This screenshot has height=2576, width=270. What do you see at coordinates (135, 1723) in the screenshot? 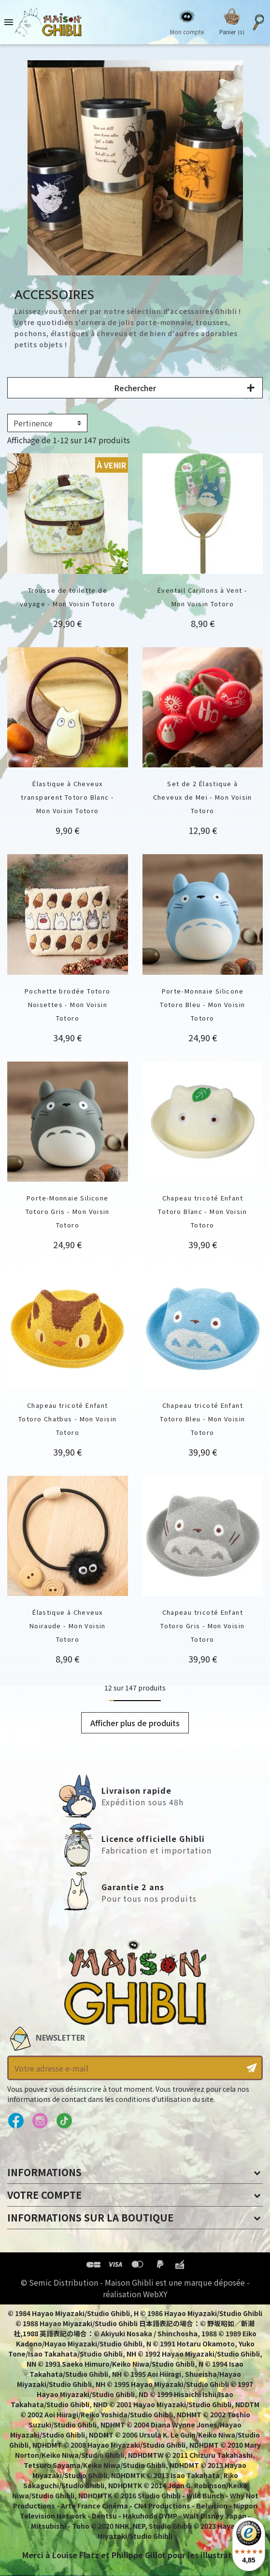
I see `Afficher plus de produits` at bounding box center [135, 1723].